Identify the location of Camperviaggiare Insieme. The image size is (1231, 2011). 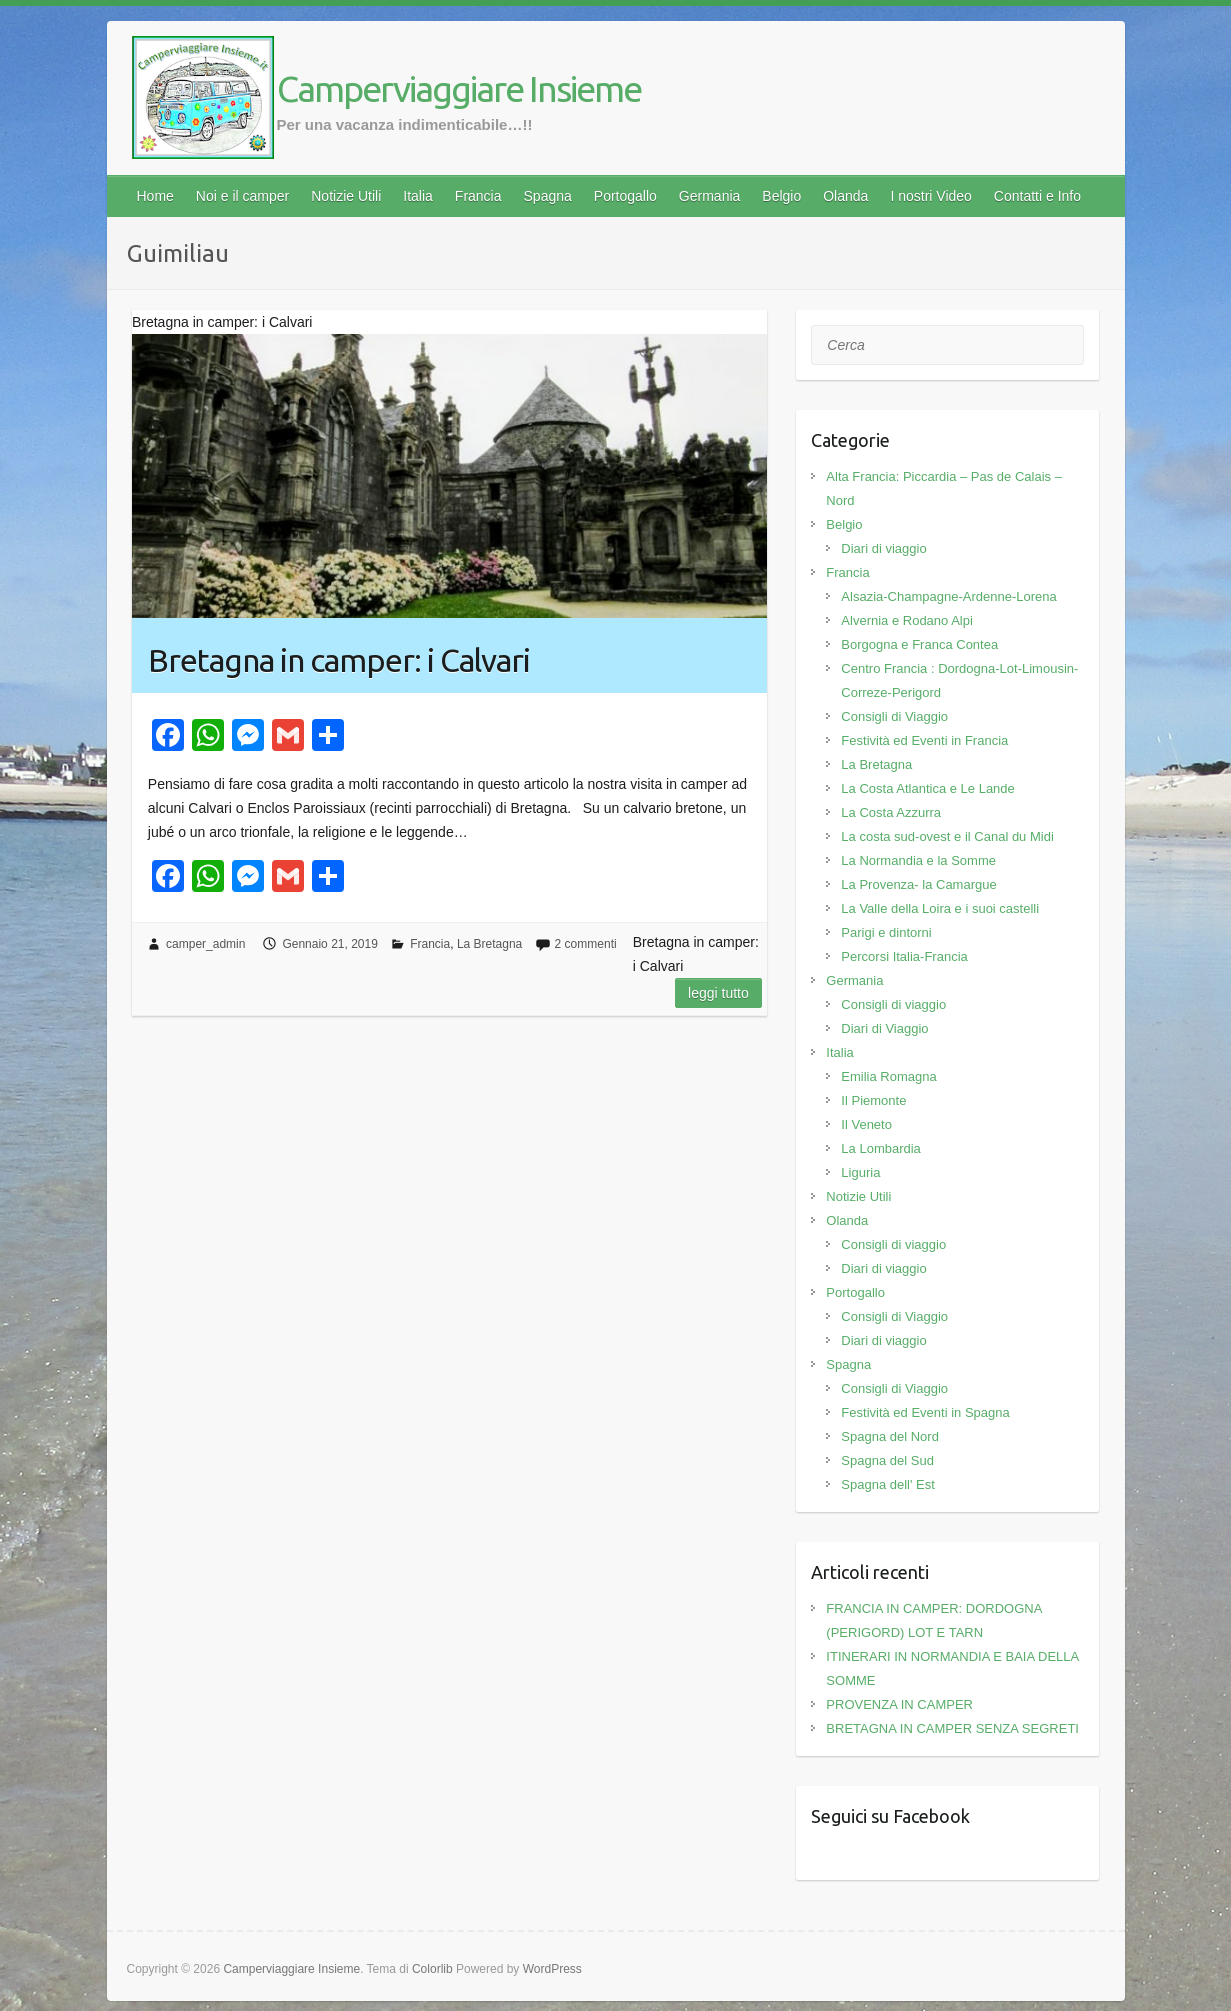
(459, 88).